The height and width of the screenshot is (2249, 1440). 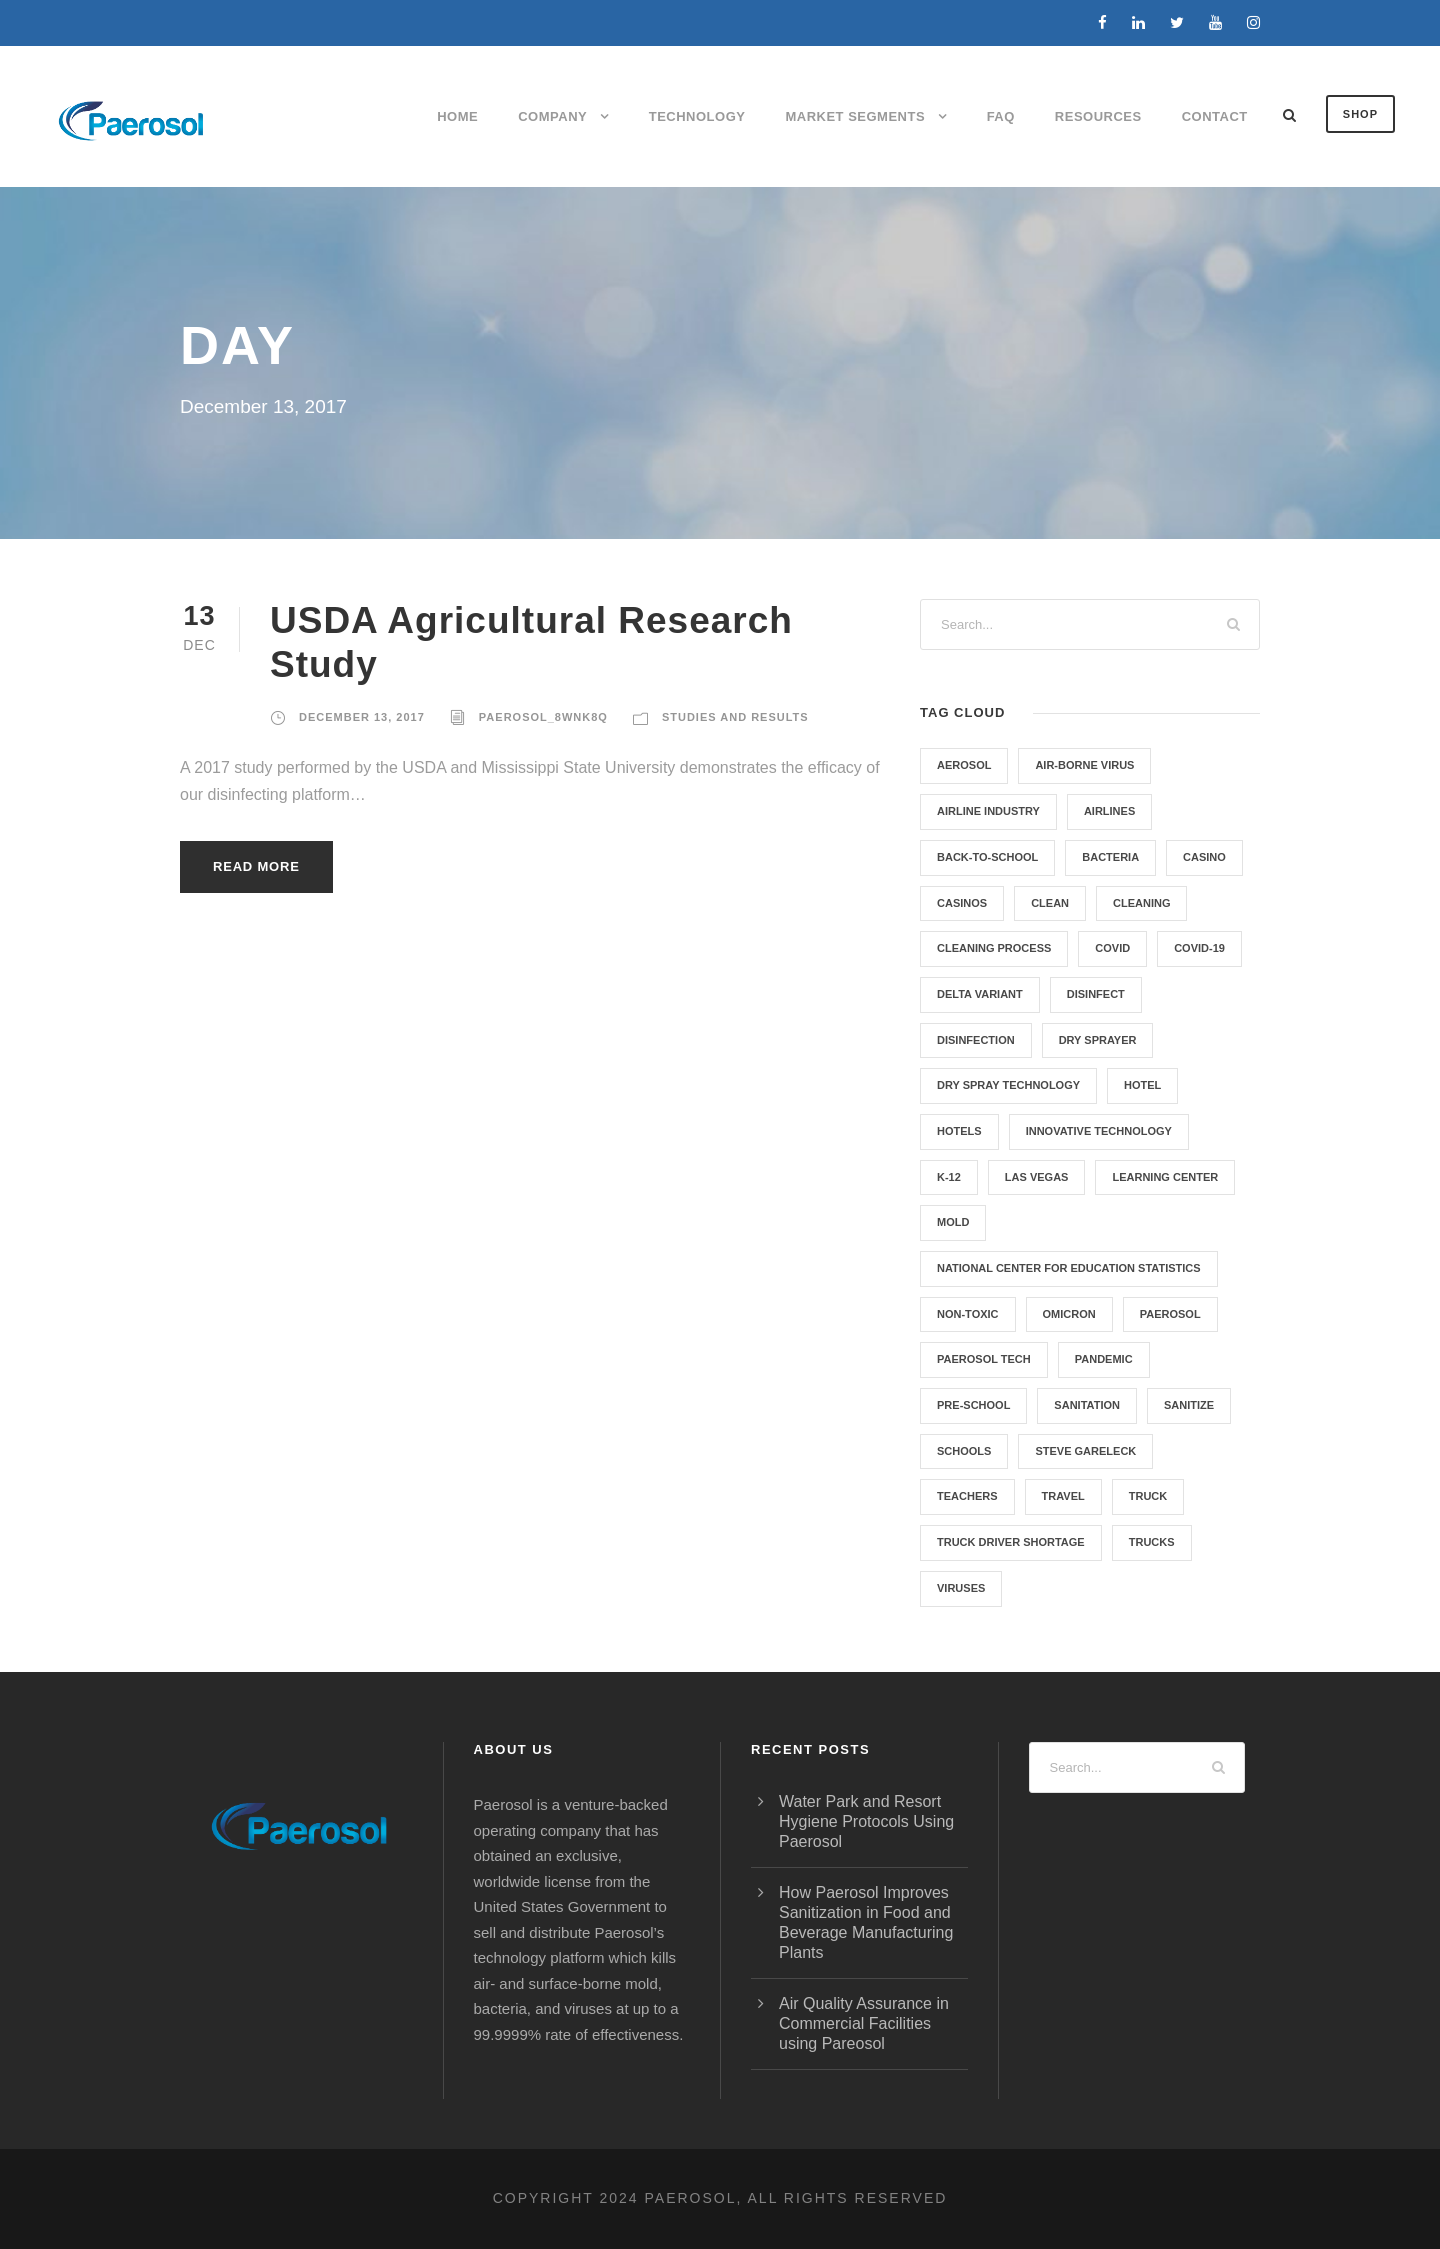 I want to click on Airline Industry [Airline Industry (3 items)], so click(x=988, y=811).